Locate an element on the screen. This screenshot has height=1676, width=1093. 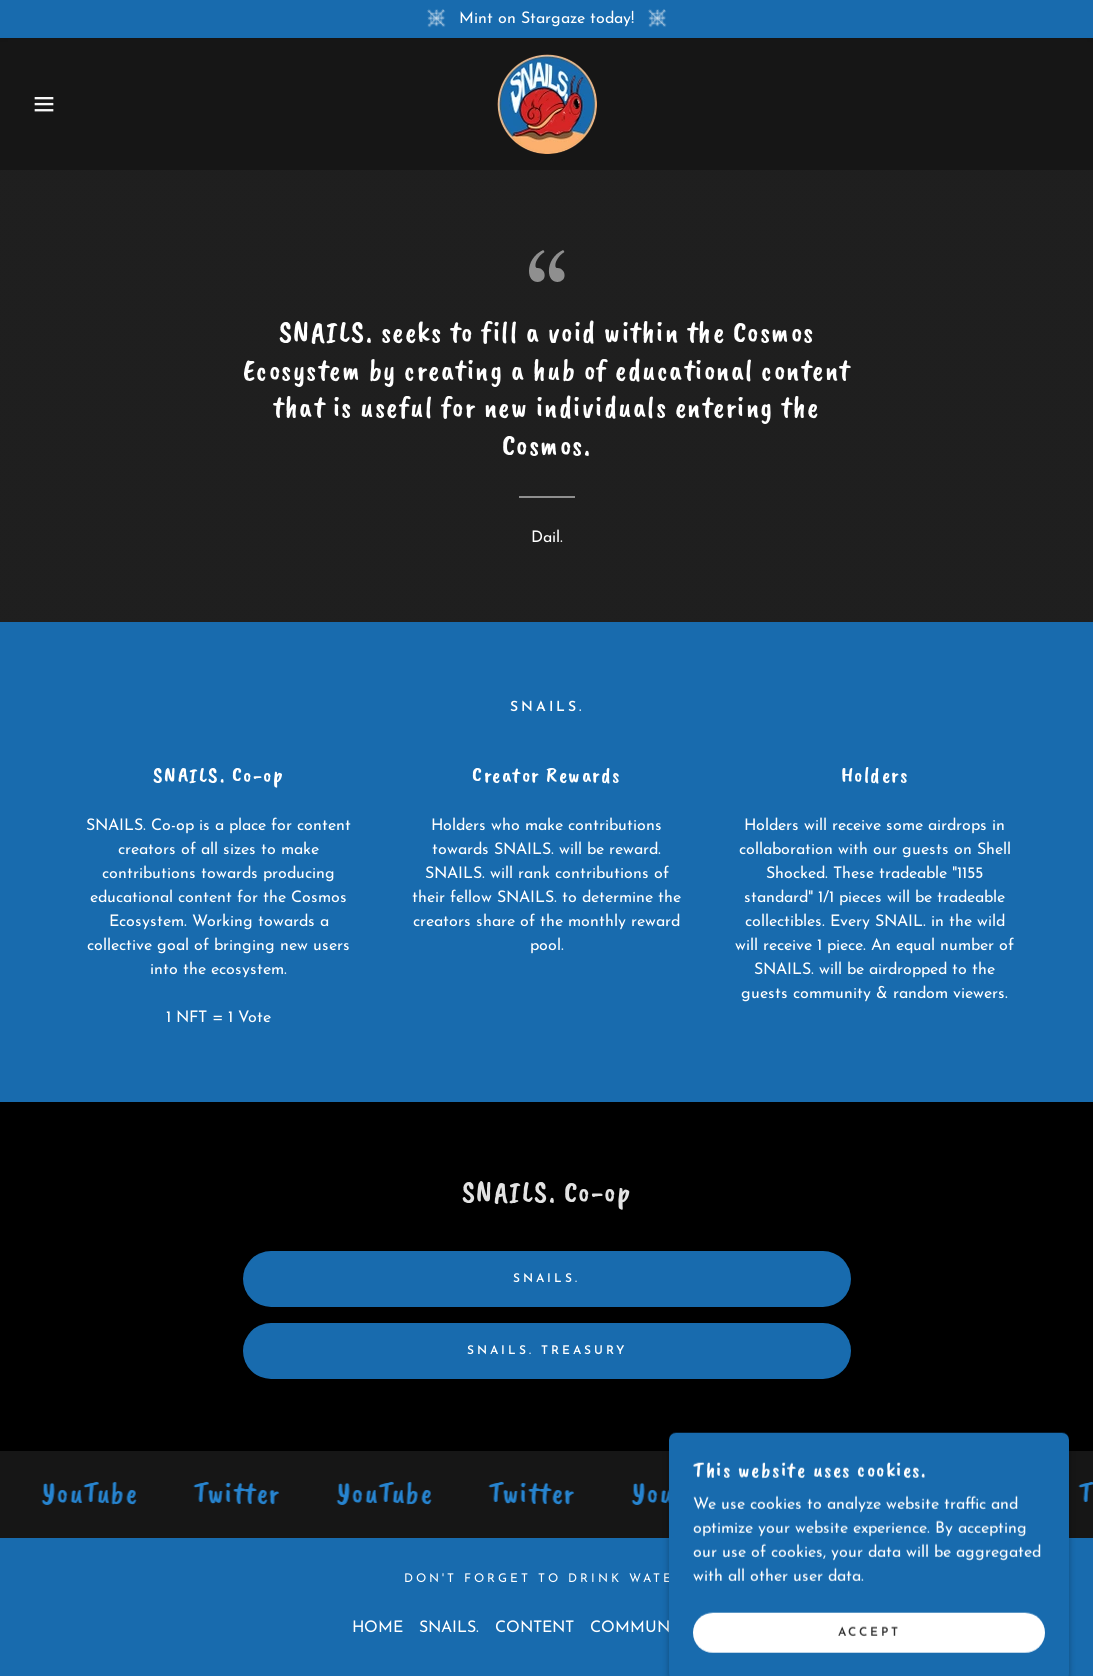
COMMUNITY [link] is located at coordinates (642, 1628).